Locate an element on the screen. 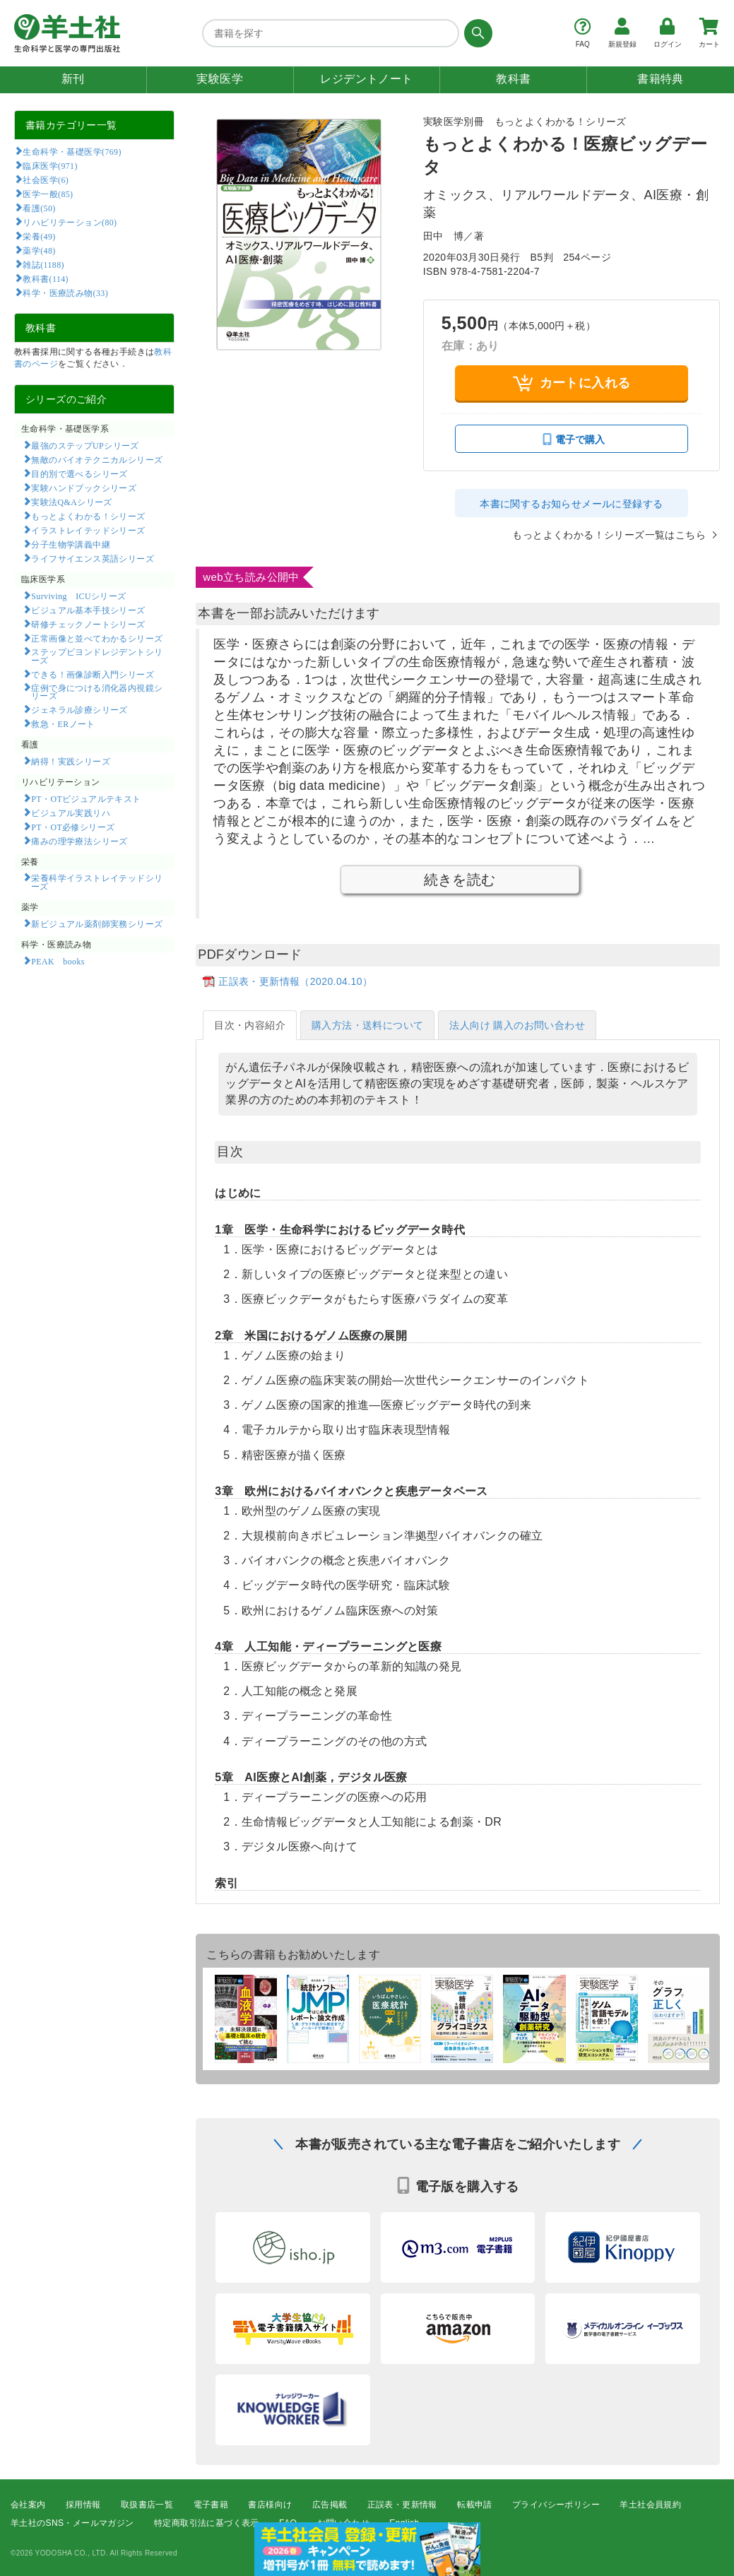 The width and height of the screenshot is (734, 2576). 購入方法・送料について is located at coordinates (367, 1025).